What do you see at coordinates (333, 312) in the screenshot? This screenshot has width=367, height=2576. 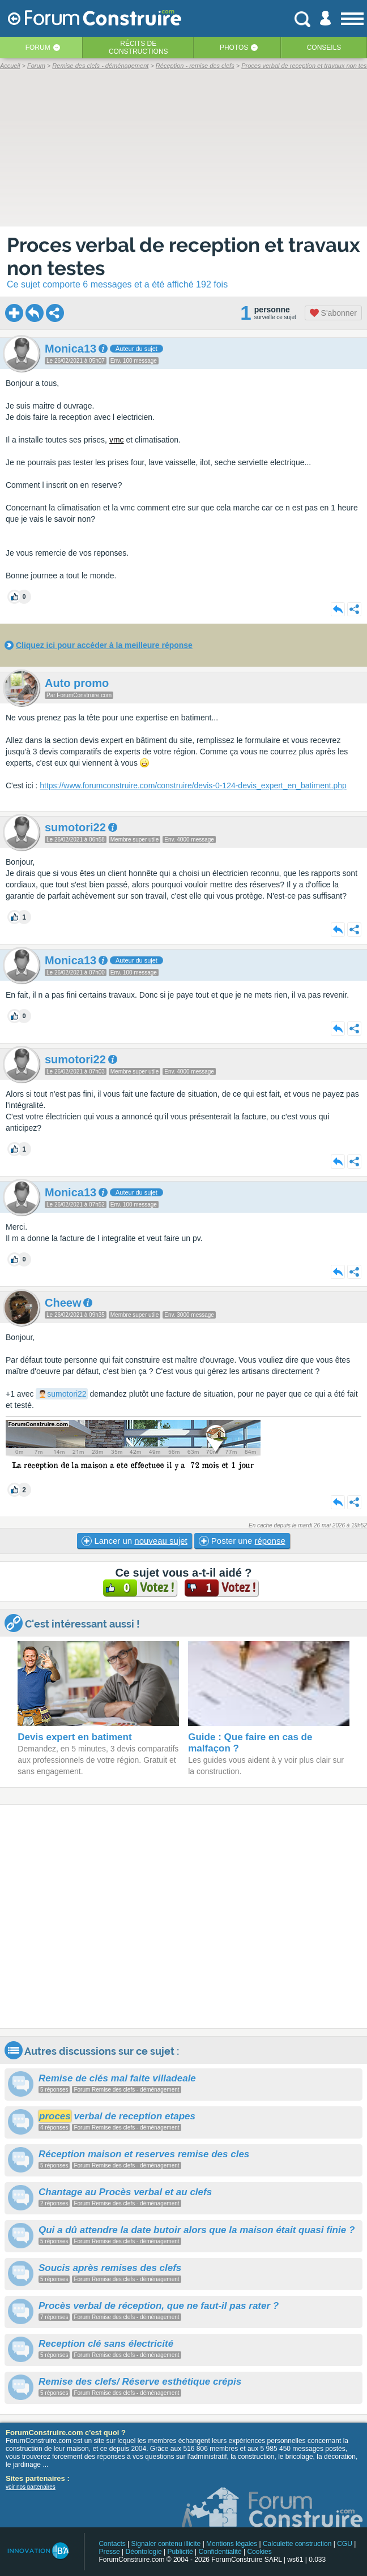 I see `S'abonner` at bounding box center [333, 312].